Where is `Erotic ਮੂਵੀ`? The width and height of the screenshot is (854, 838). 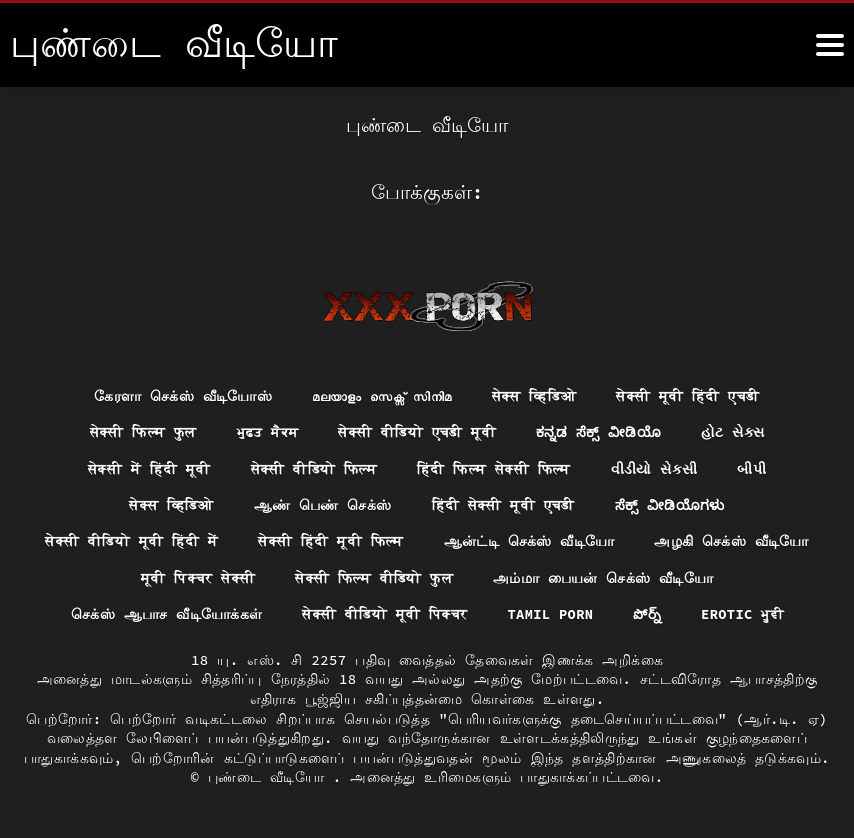 Erotic ਮੂਵੀ is located at coordinates (743, 614).